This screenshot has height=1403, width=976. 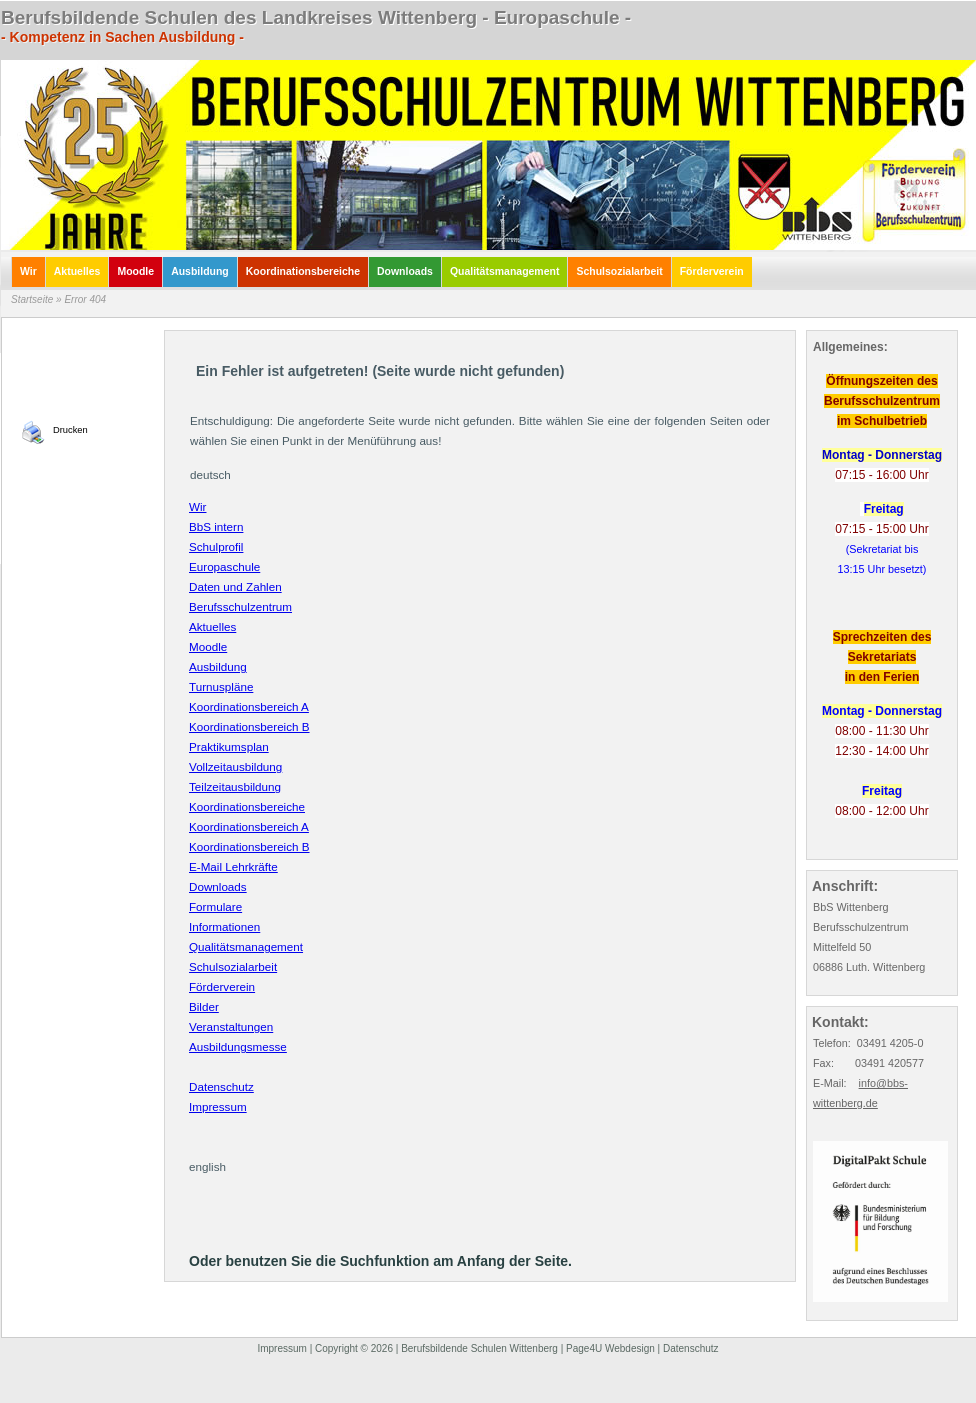 I want to click on Schulsozialarbeit, so click(x=233, y=966).